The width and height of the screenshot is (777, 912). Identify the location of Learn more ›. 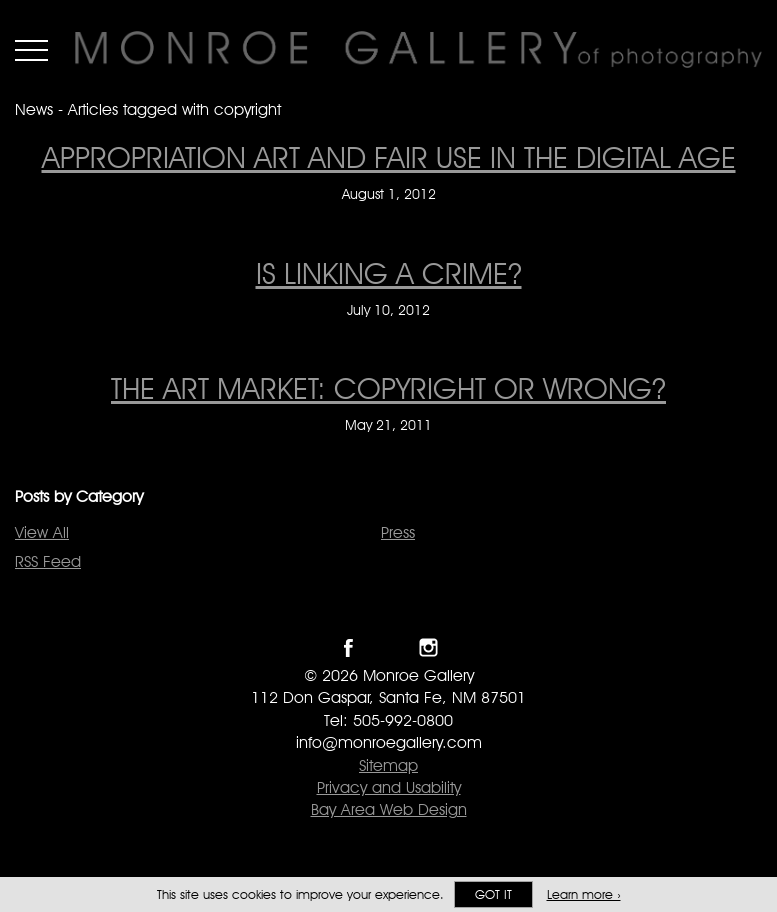
(584, 894).